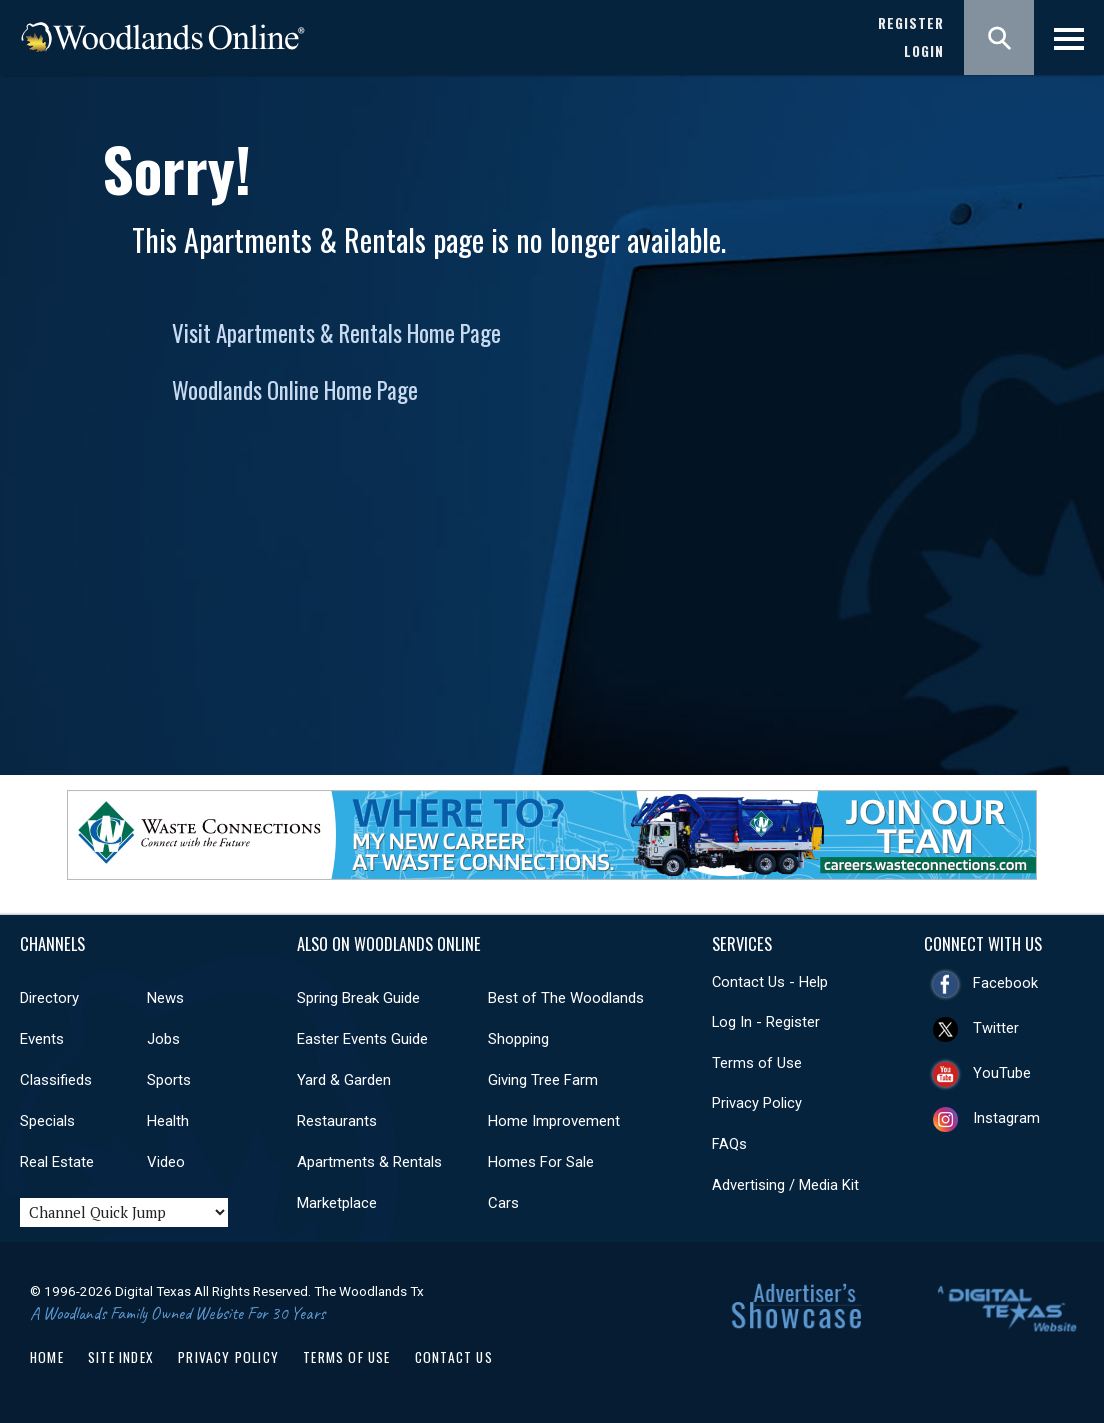  I want to click on Real Estate, so click(57, 1162).